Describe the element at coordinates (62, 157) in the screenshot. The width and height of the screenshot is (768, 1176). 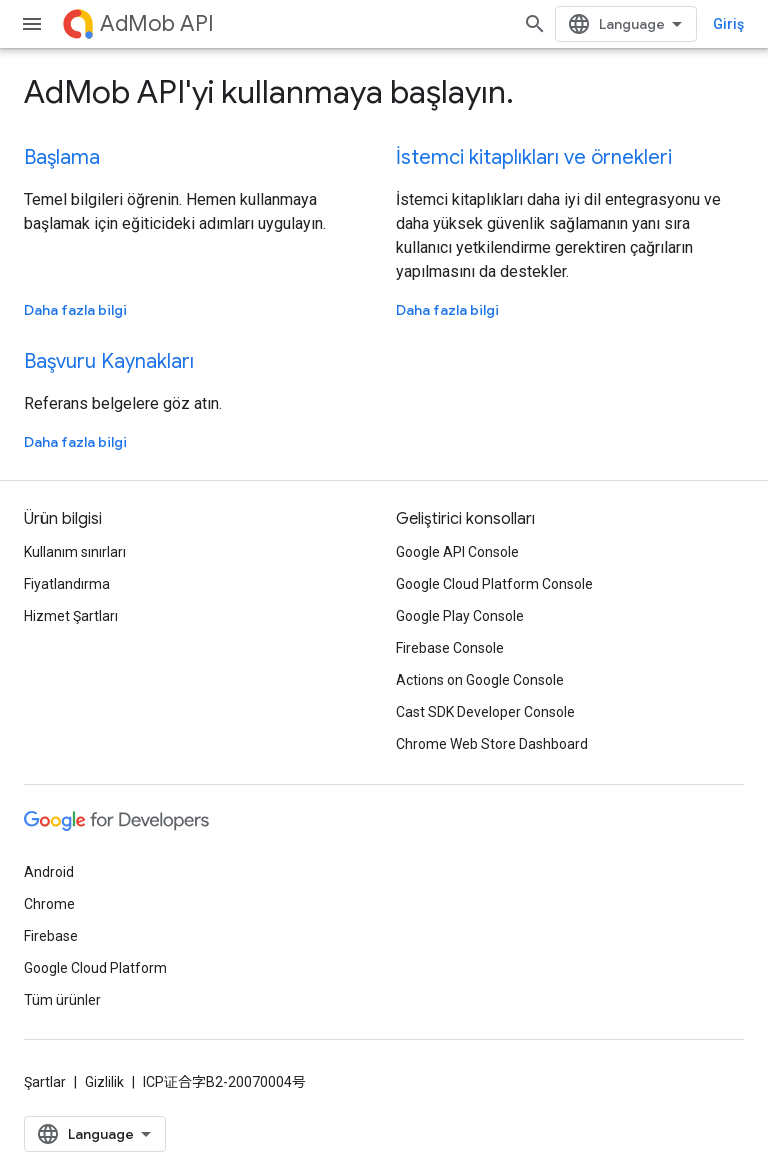
I see `Başlama` at that location.